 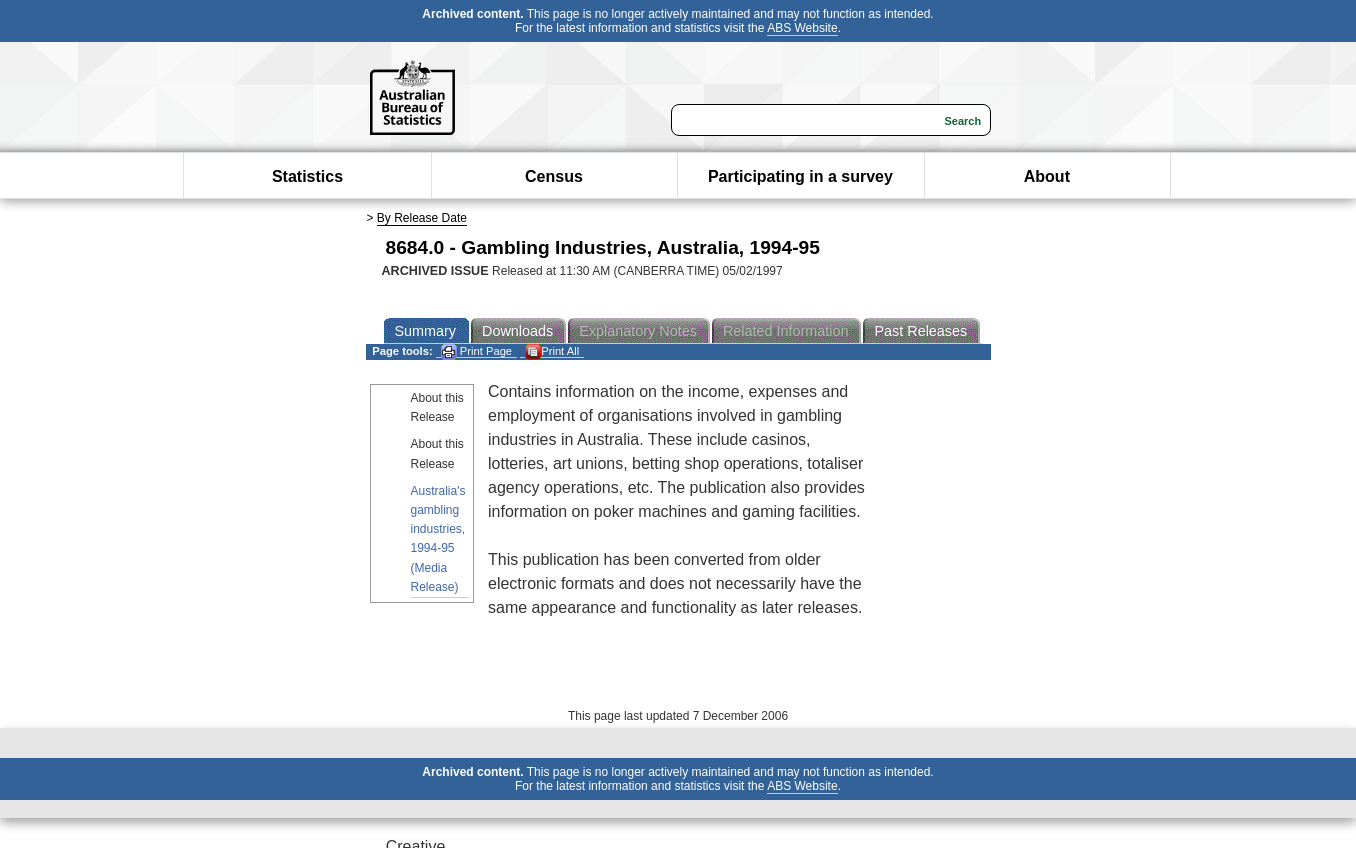 What do you see at coordinates (552, 351) in the screenshot?
I see `Print All` at bounding box center [552, 351].